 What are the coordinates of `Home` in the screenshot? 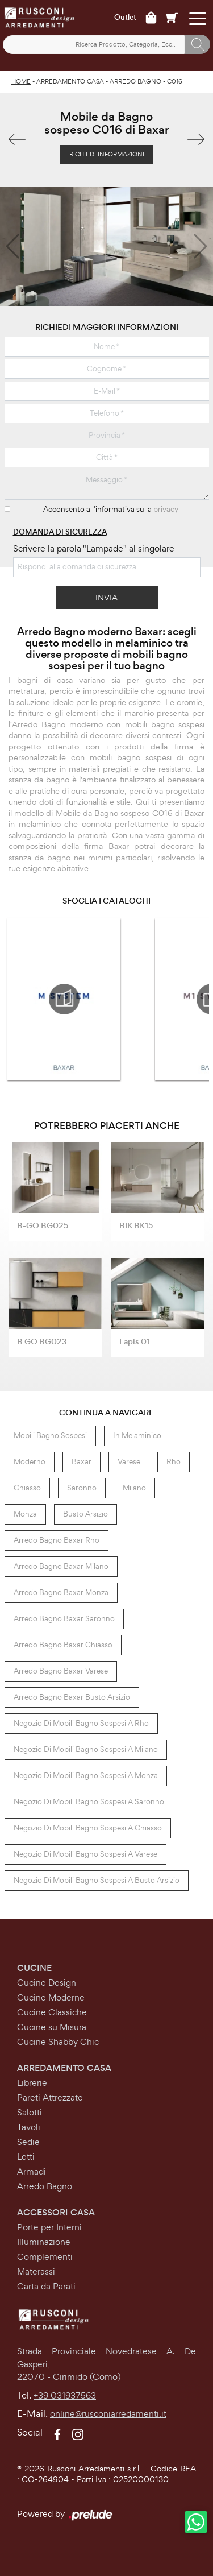 It's located at (21, 81).